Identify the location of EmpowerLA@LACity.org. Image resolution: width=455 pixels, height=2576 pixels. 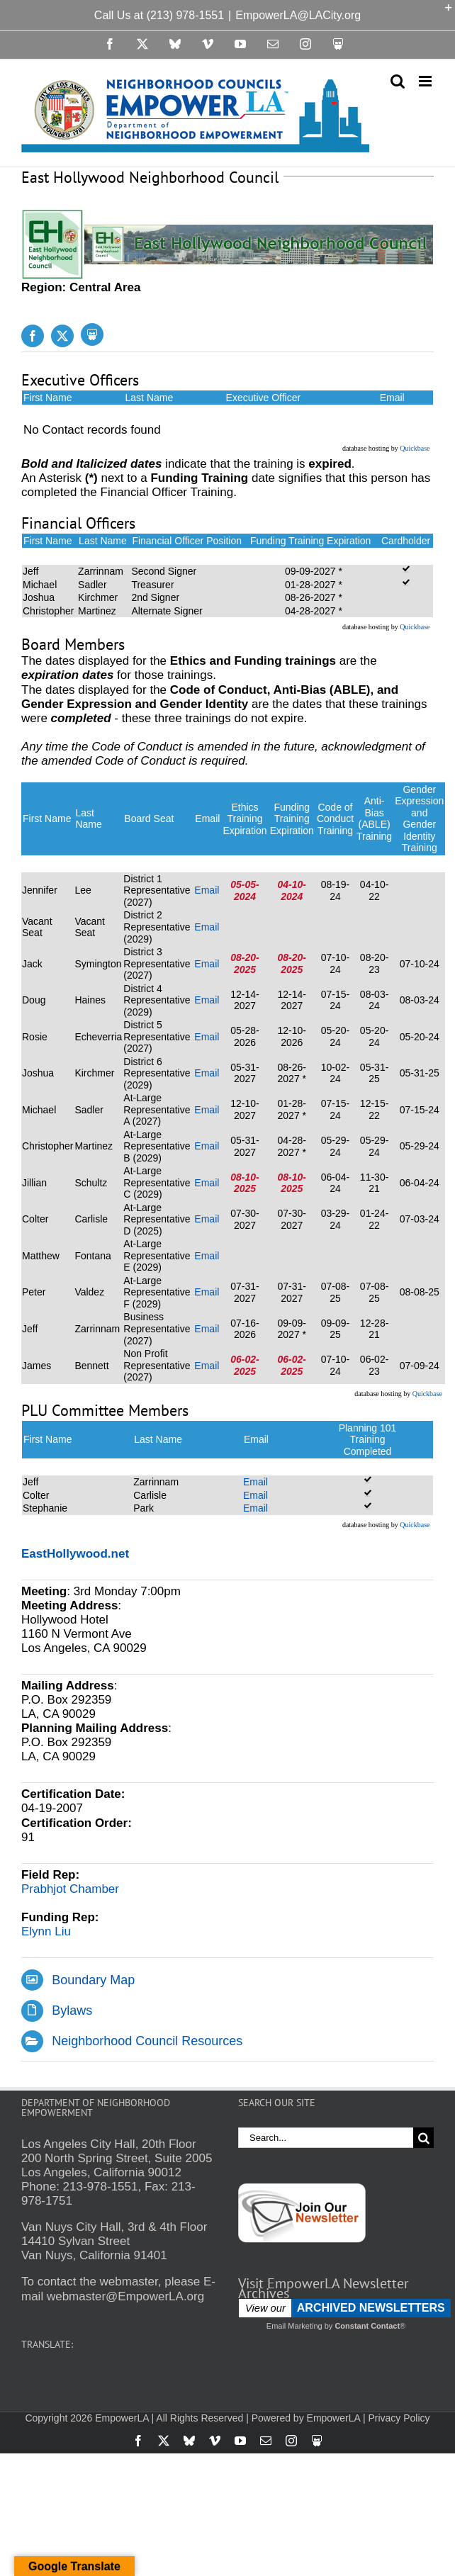
(298, 15).